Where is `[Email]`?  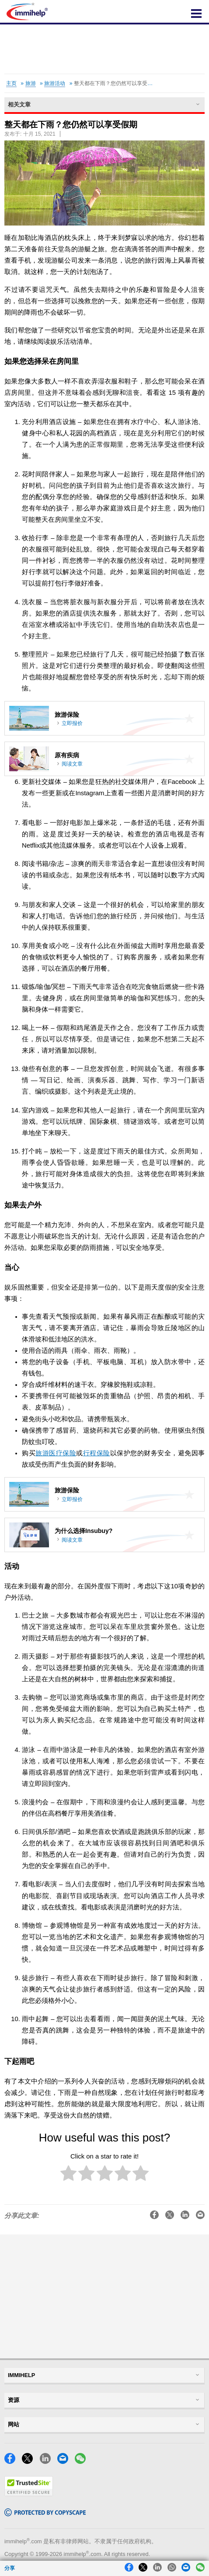
[Email] is located at coordinates (65, 2461).